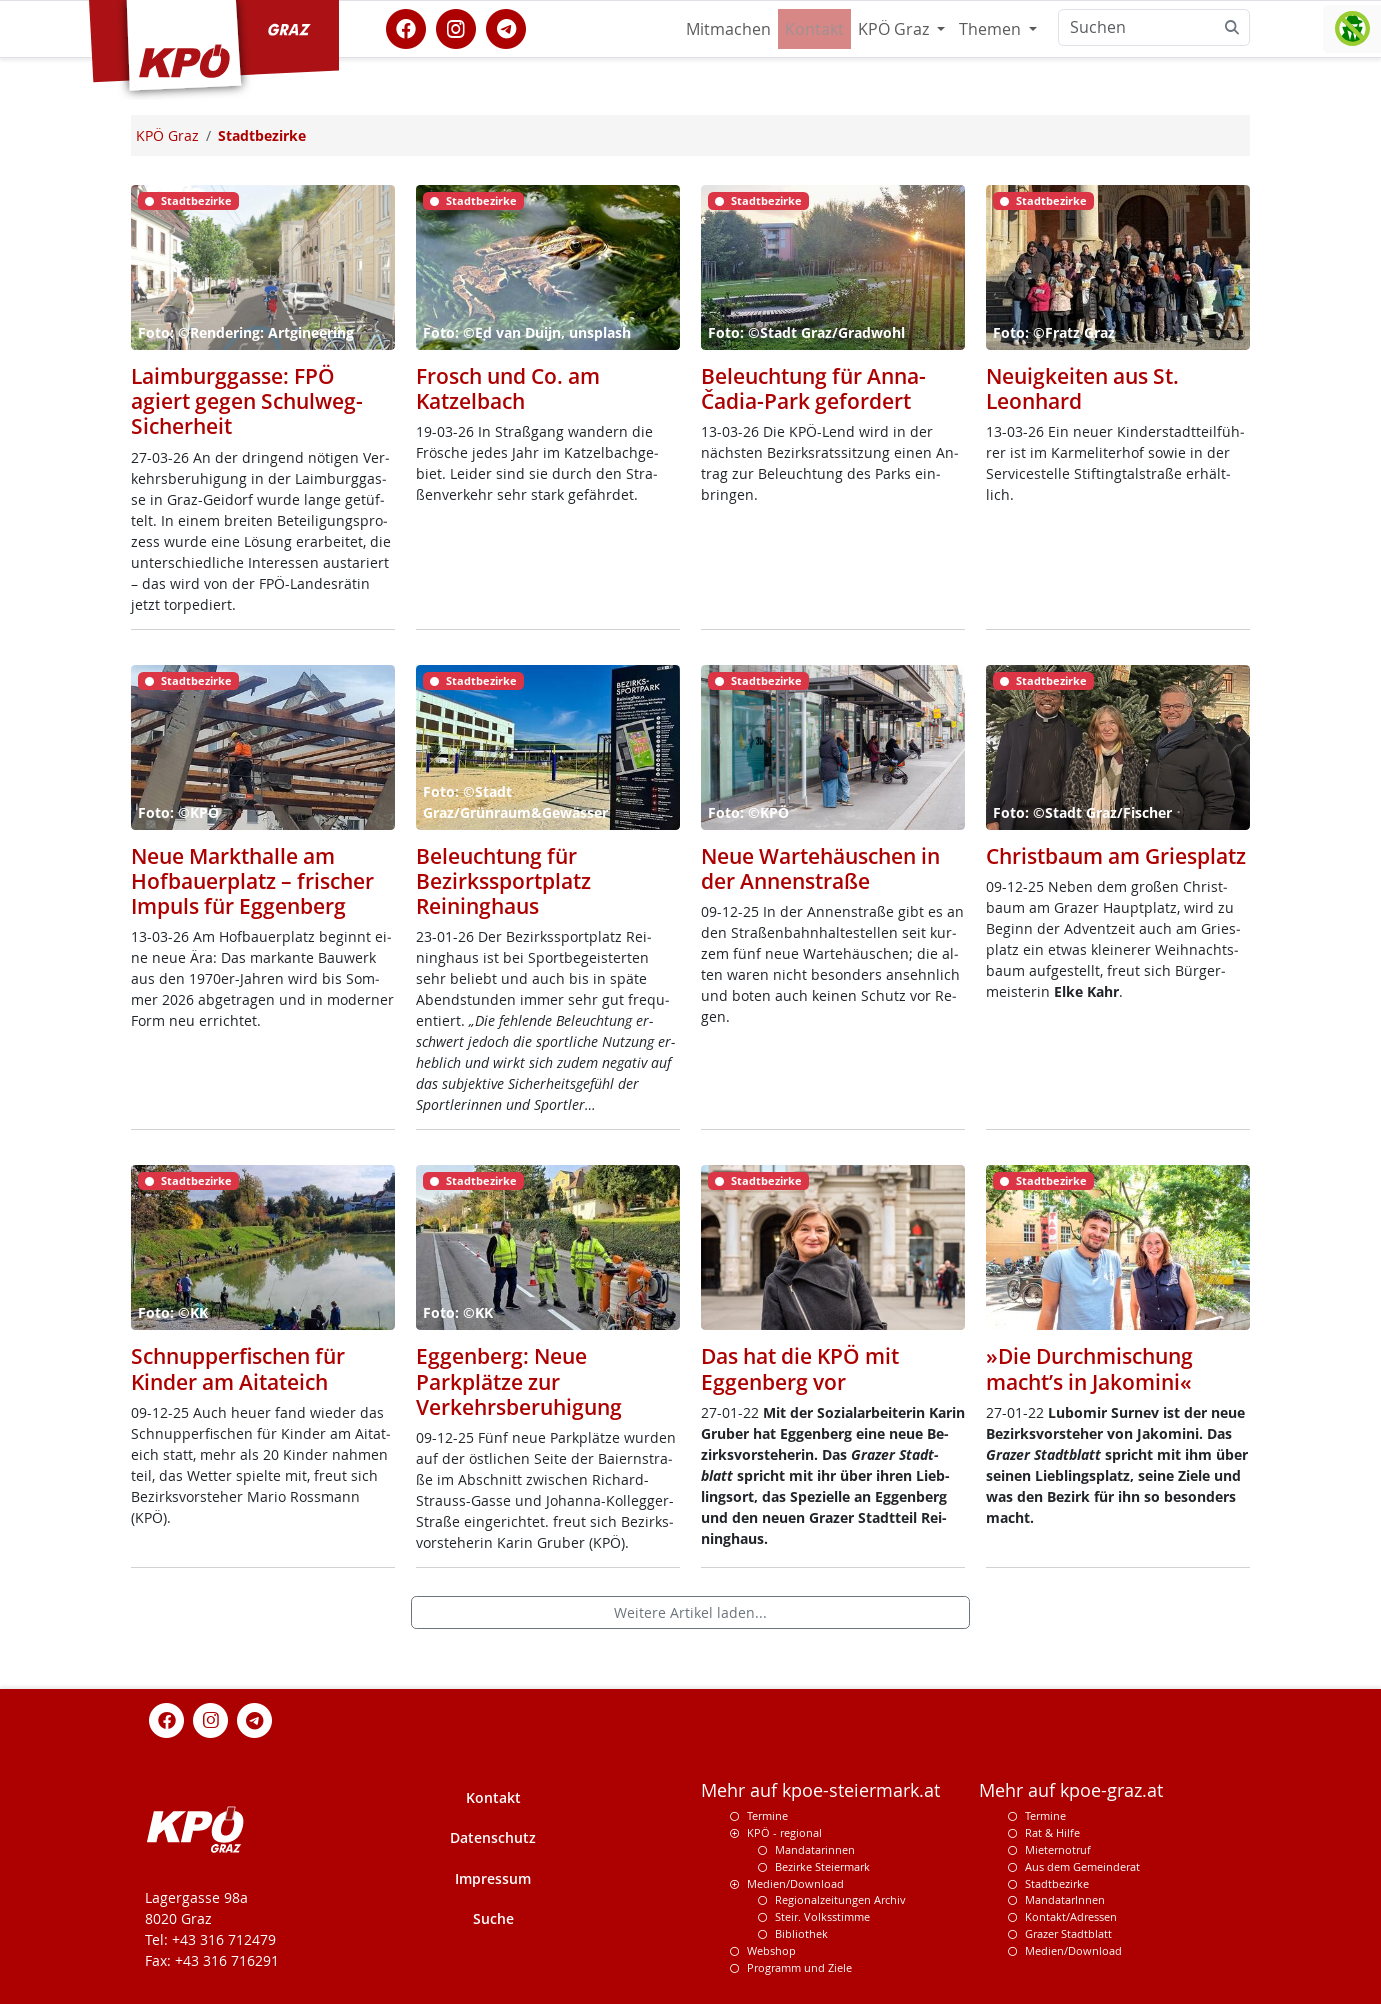  What do you see at coordinates (814, 29) in the screenshot?
I see `Kontakt` at bounding box center [814, 29].